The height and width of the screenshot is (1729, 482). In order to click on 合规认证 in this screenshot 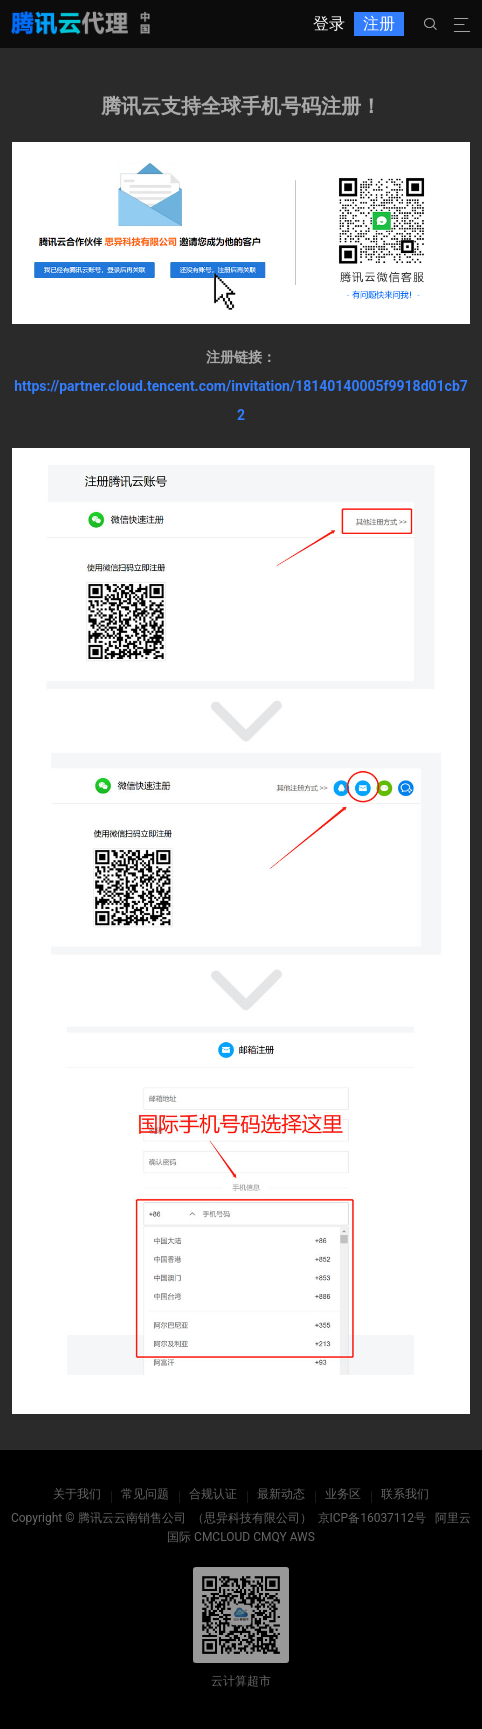, I will do `click(213, 1494)`.